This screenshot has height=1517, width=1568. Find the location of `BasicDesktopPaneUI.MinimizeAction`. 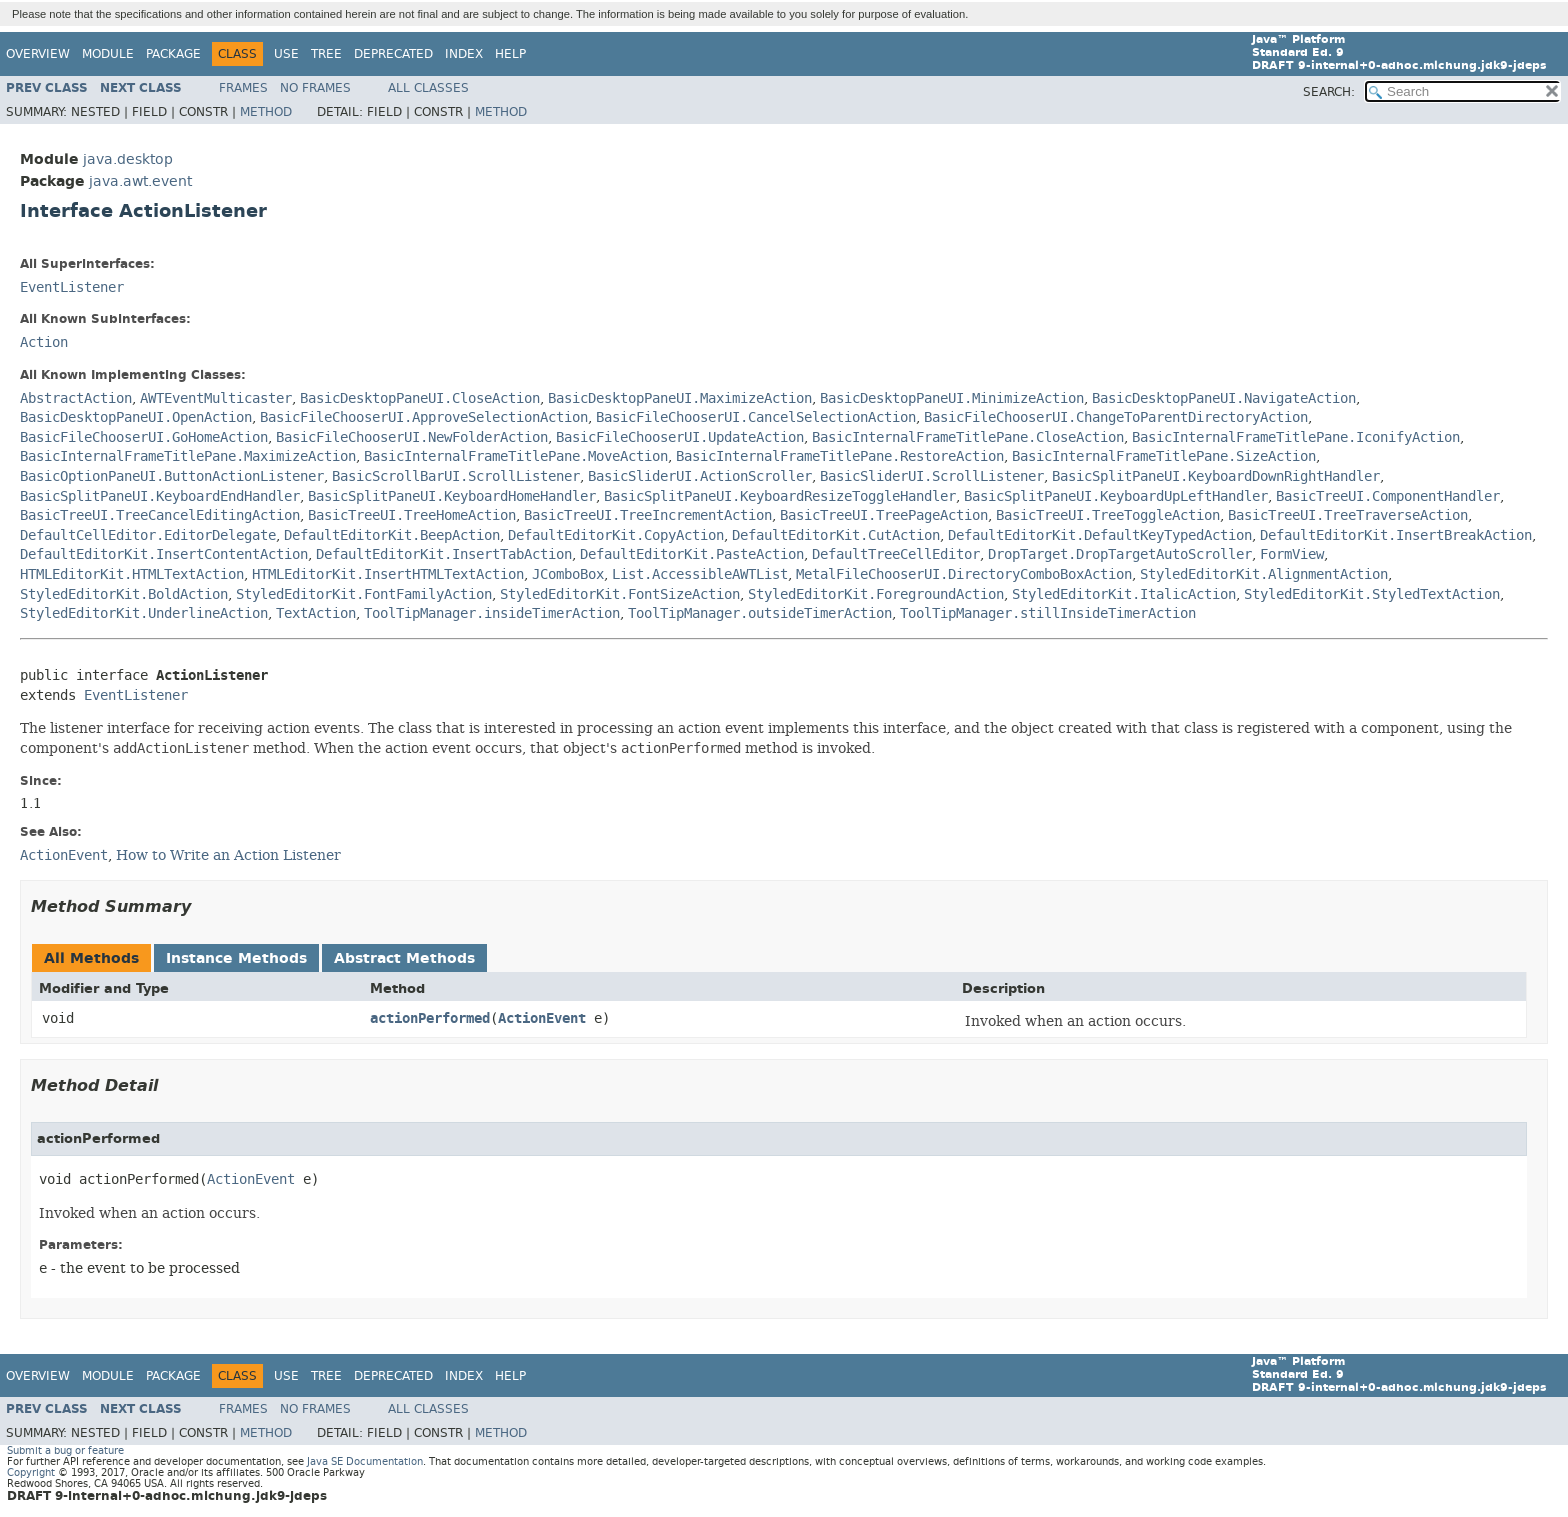

BasicDesktopPaneUI.MinimizeAction is located at coordinates (952, 398).